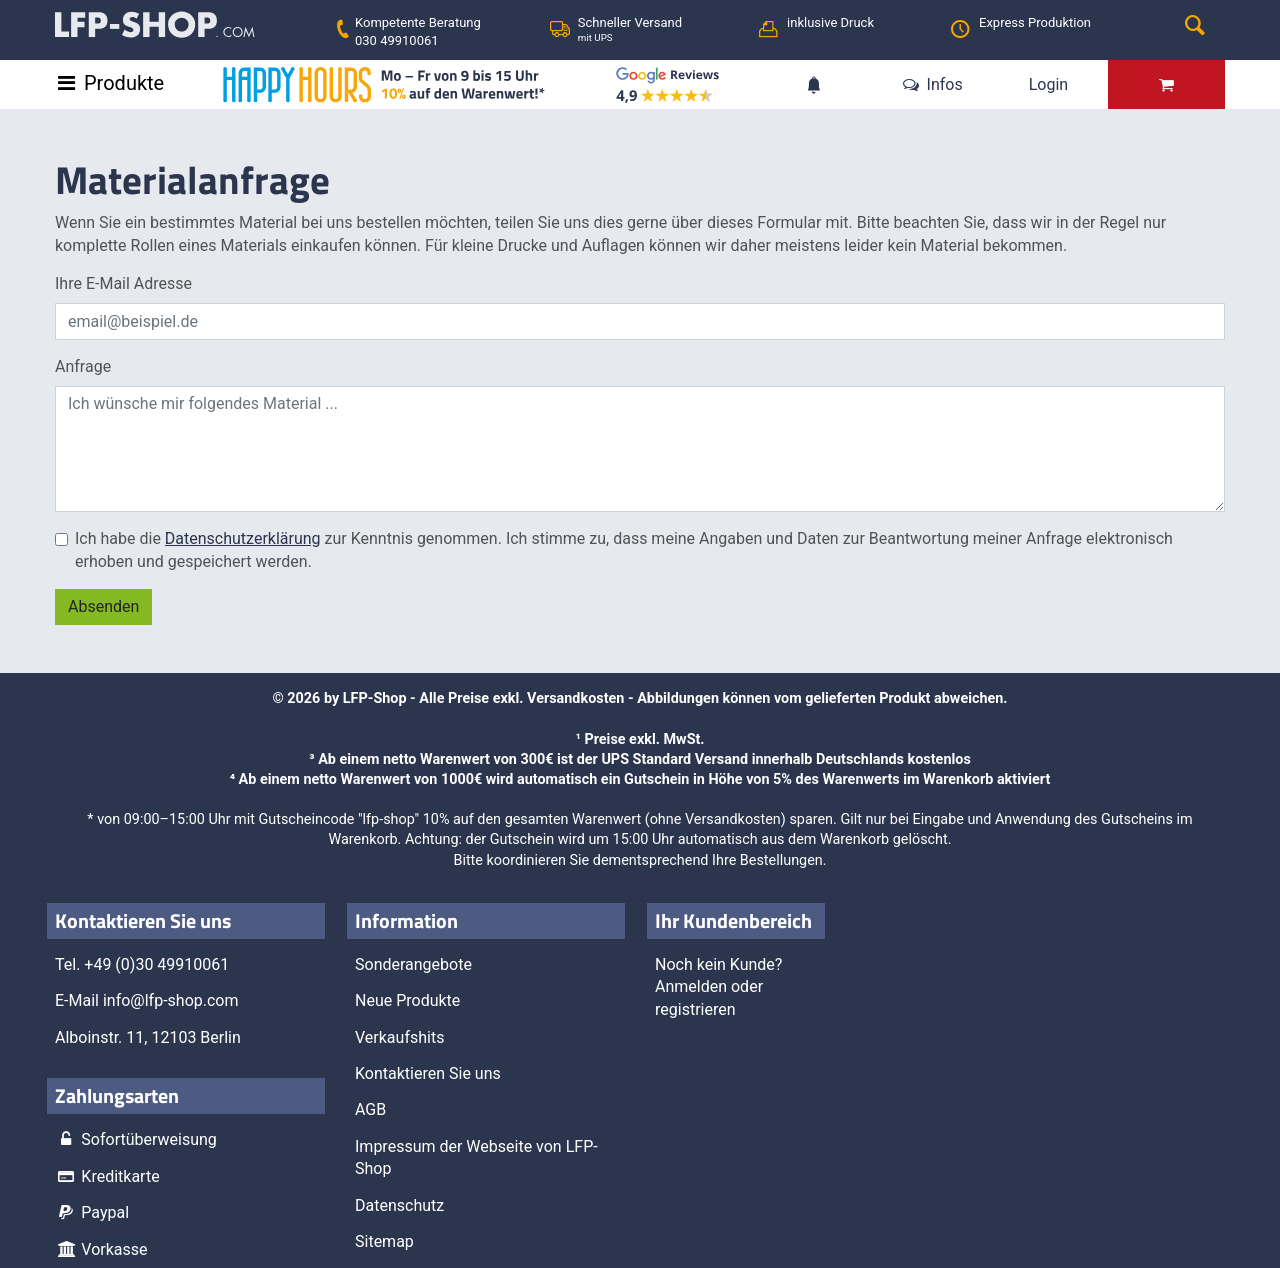  Describe the element at coordinates (124, 83) in the screenshot. I see `Produkte [Toggle navigation]` at that location.